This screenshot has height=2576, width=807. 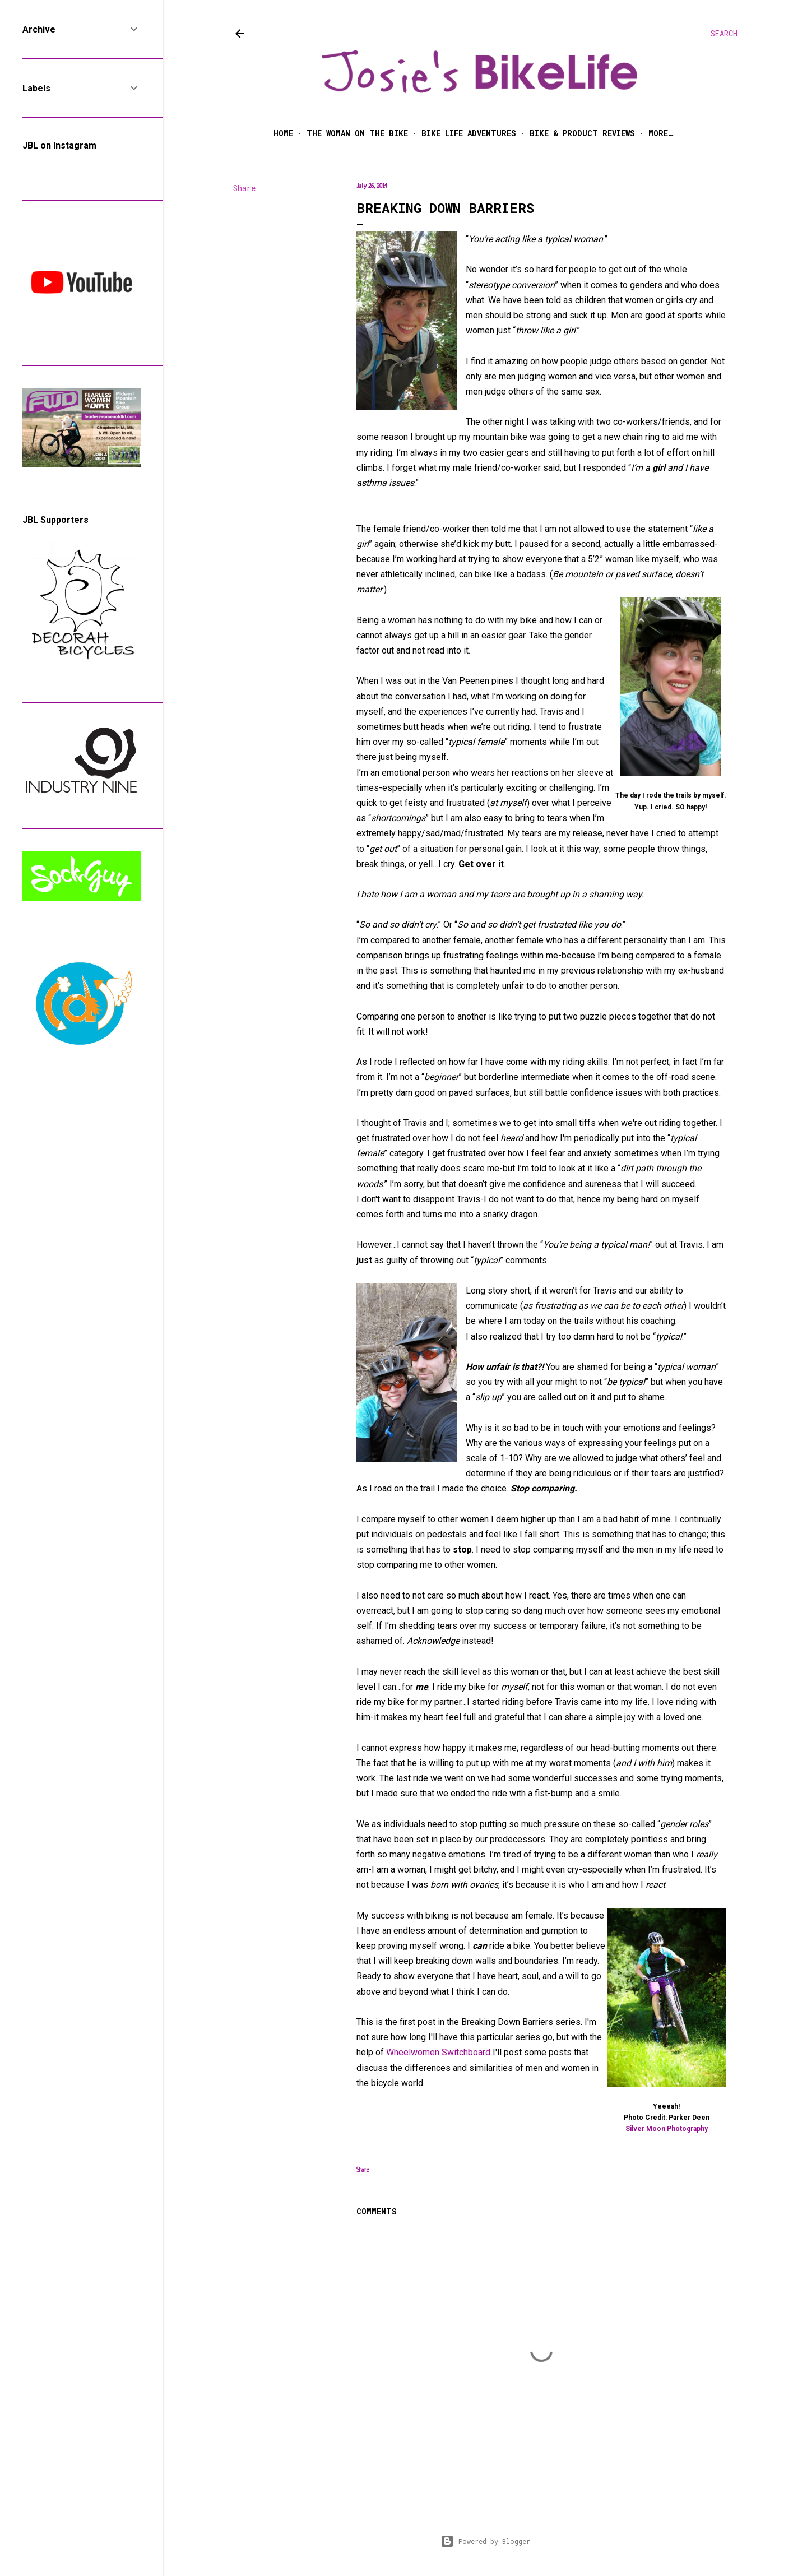 What do you see at coordinates (724, 33) in the screenshot?
I see `[Search]` at bounding box center [724, 33].